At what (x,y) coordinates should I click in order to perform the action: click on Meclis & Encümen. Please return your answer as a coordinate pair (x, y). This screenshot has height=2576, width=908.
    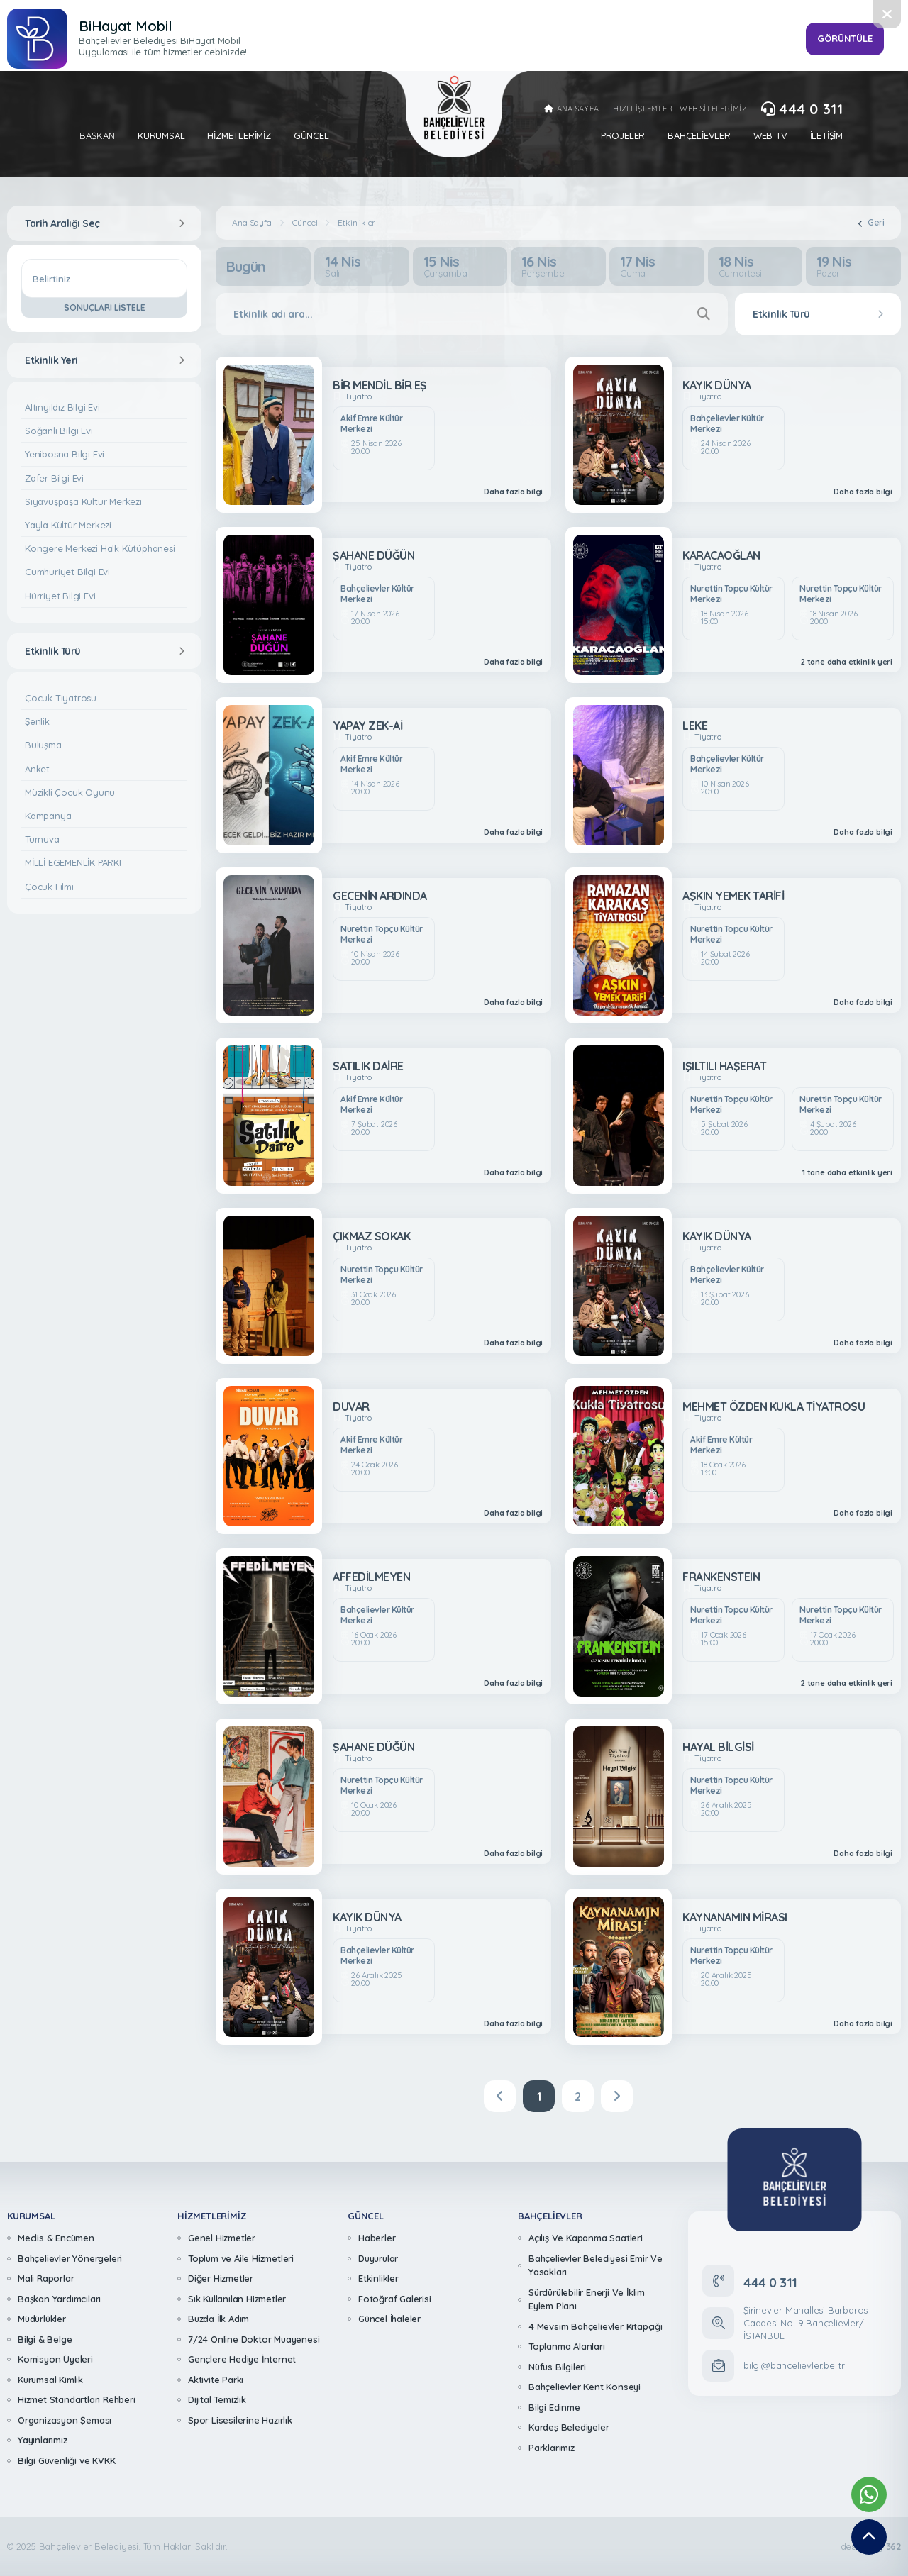
    Looking at the image, I should click on (56, 2237).